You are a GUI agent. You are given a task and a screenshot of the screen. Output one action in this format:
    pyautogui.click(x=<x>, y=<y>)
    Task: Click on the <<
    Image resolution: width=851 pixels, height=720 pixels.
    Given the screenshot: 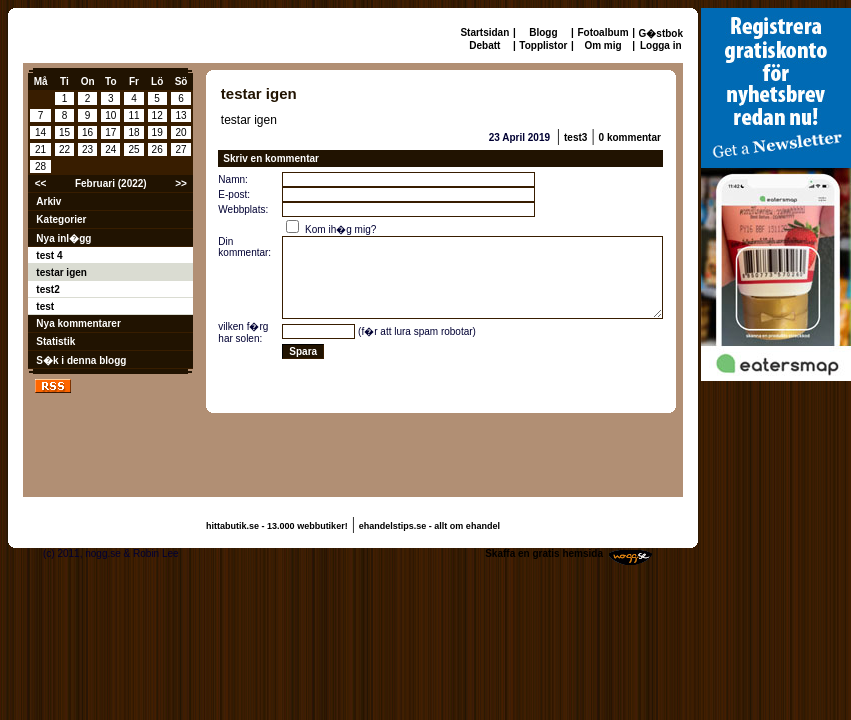 What is the action you would take?
    pyautogui.click(x=41, y=183)
    